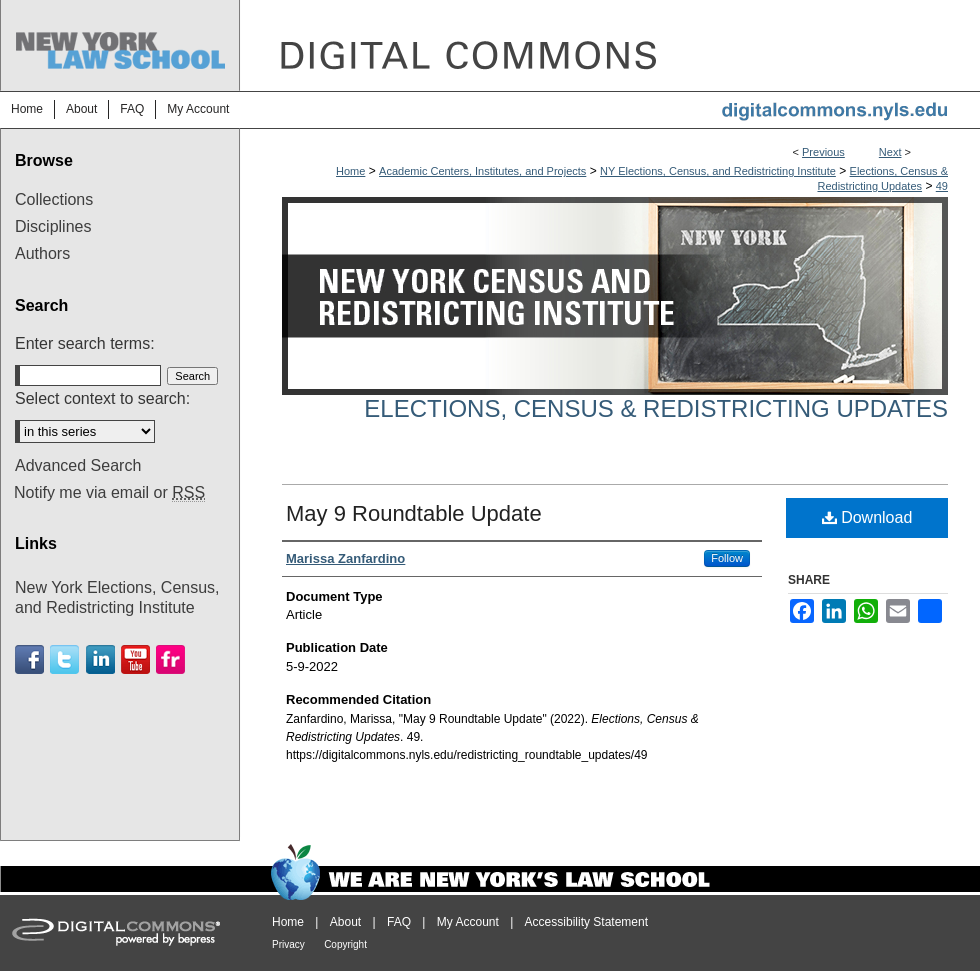  I want to click on Follow, so click(727, 558).